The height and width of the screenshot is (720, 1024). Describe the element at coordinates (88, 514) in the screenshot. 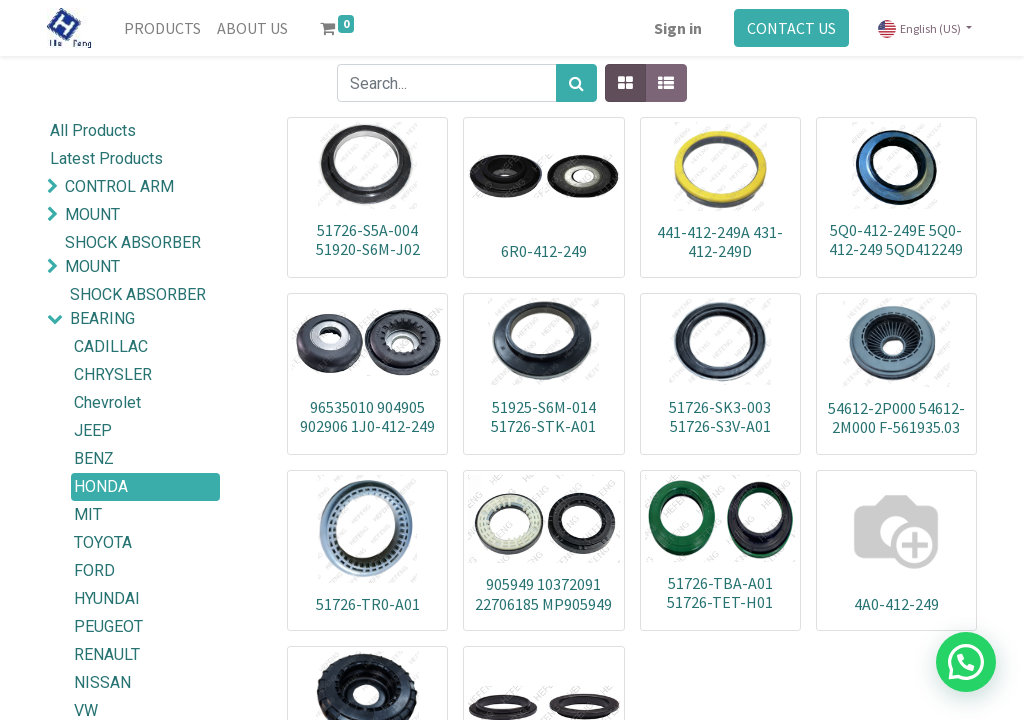

I see `MIT` at that location.